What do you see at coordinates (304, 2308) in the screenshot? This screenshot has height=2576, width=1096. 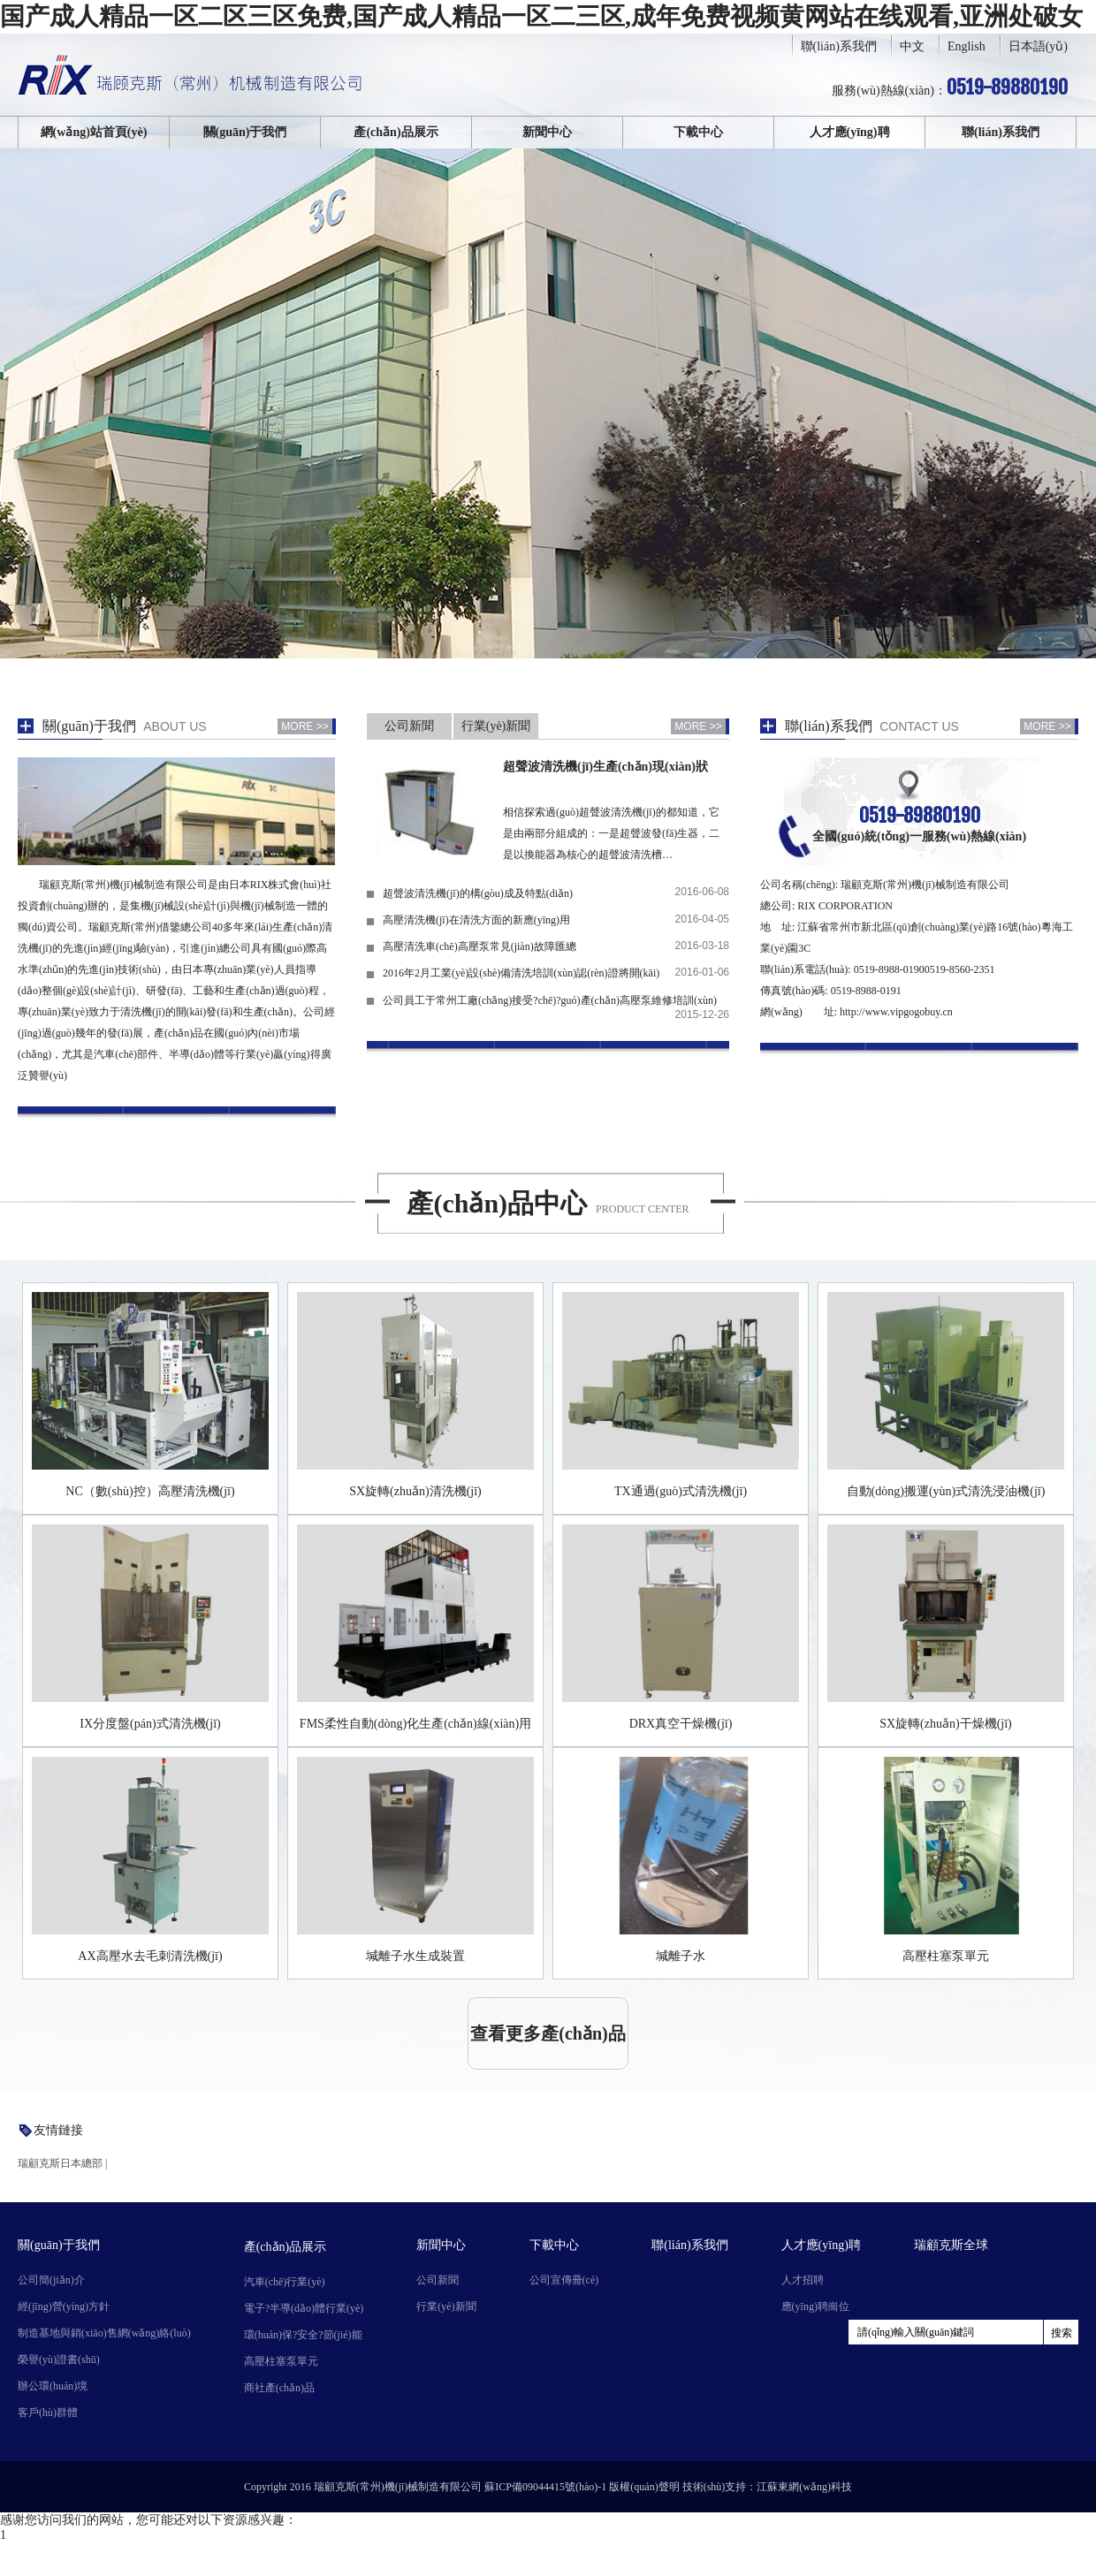 I see `電子?半導(dǎo)體行業(yè)` at bounding box center [304, 2308].